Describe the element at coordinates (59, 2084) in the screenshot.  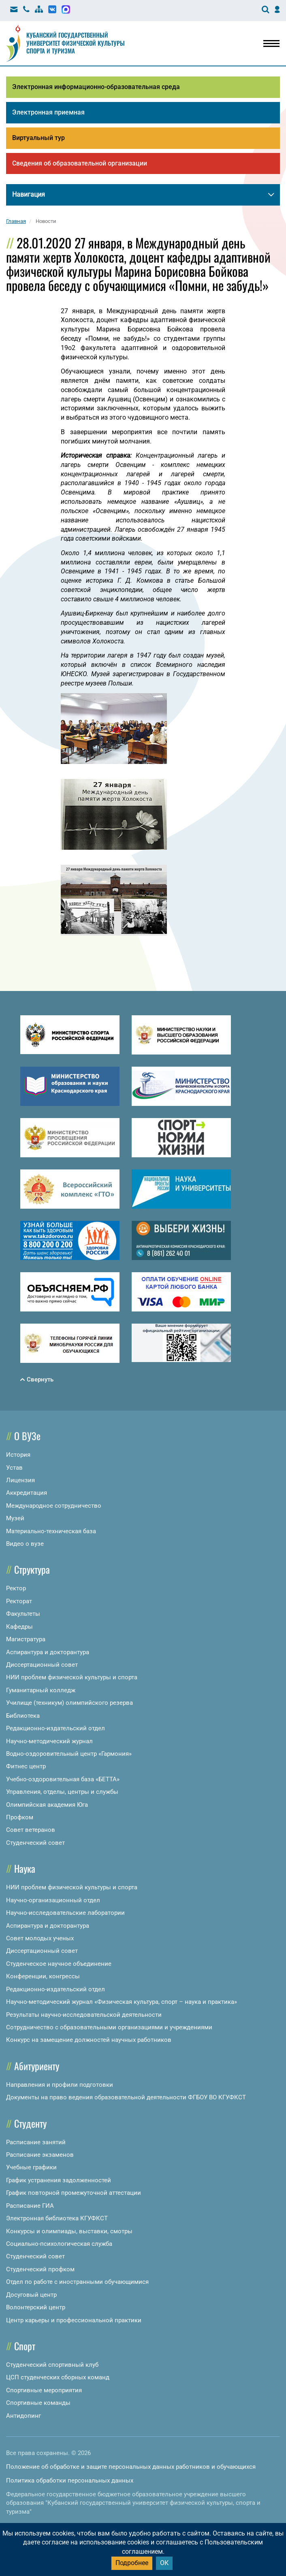
I see `Направления и профили подготовки` at that location.